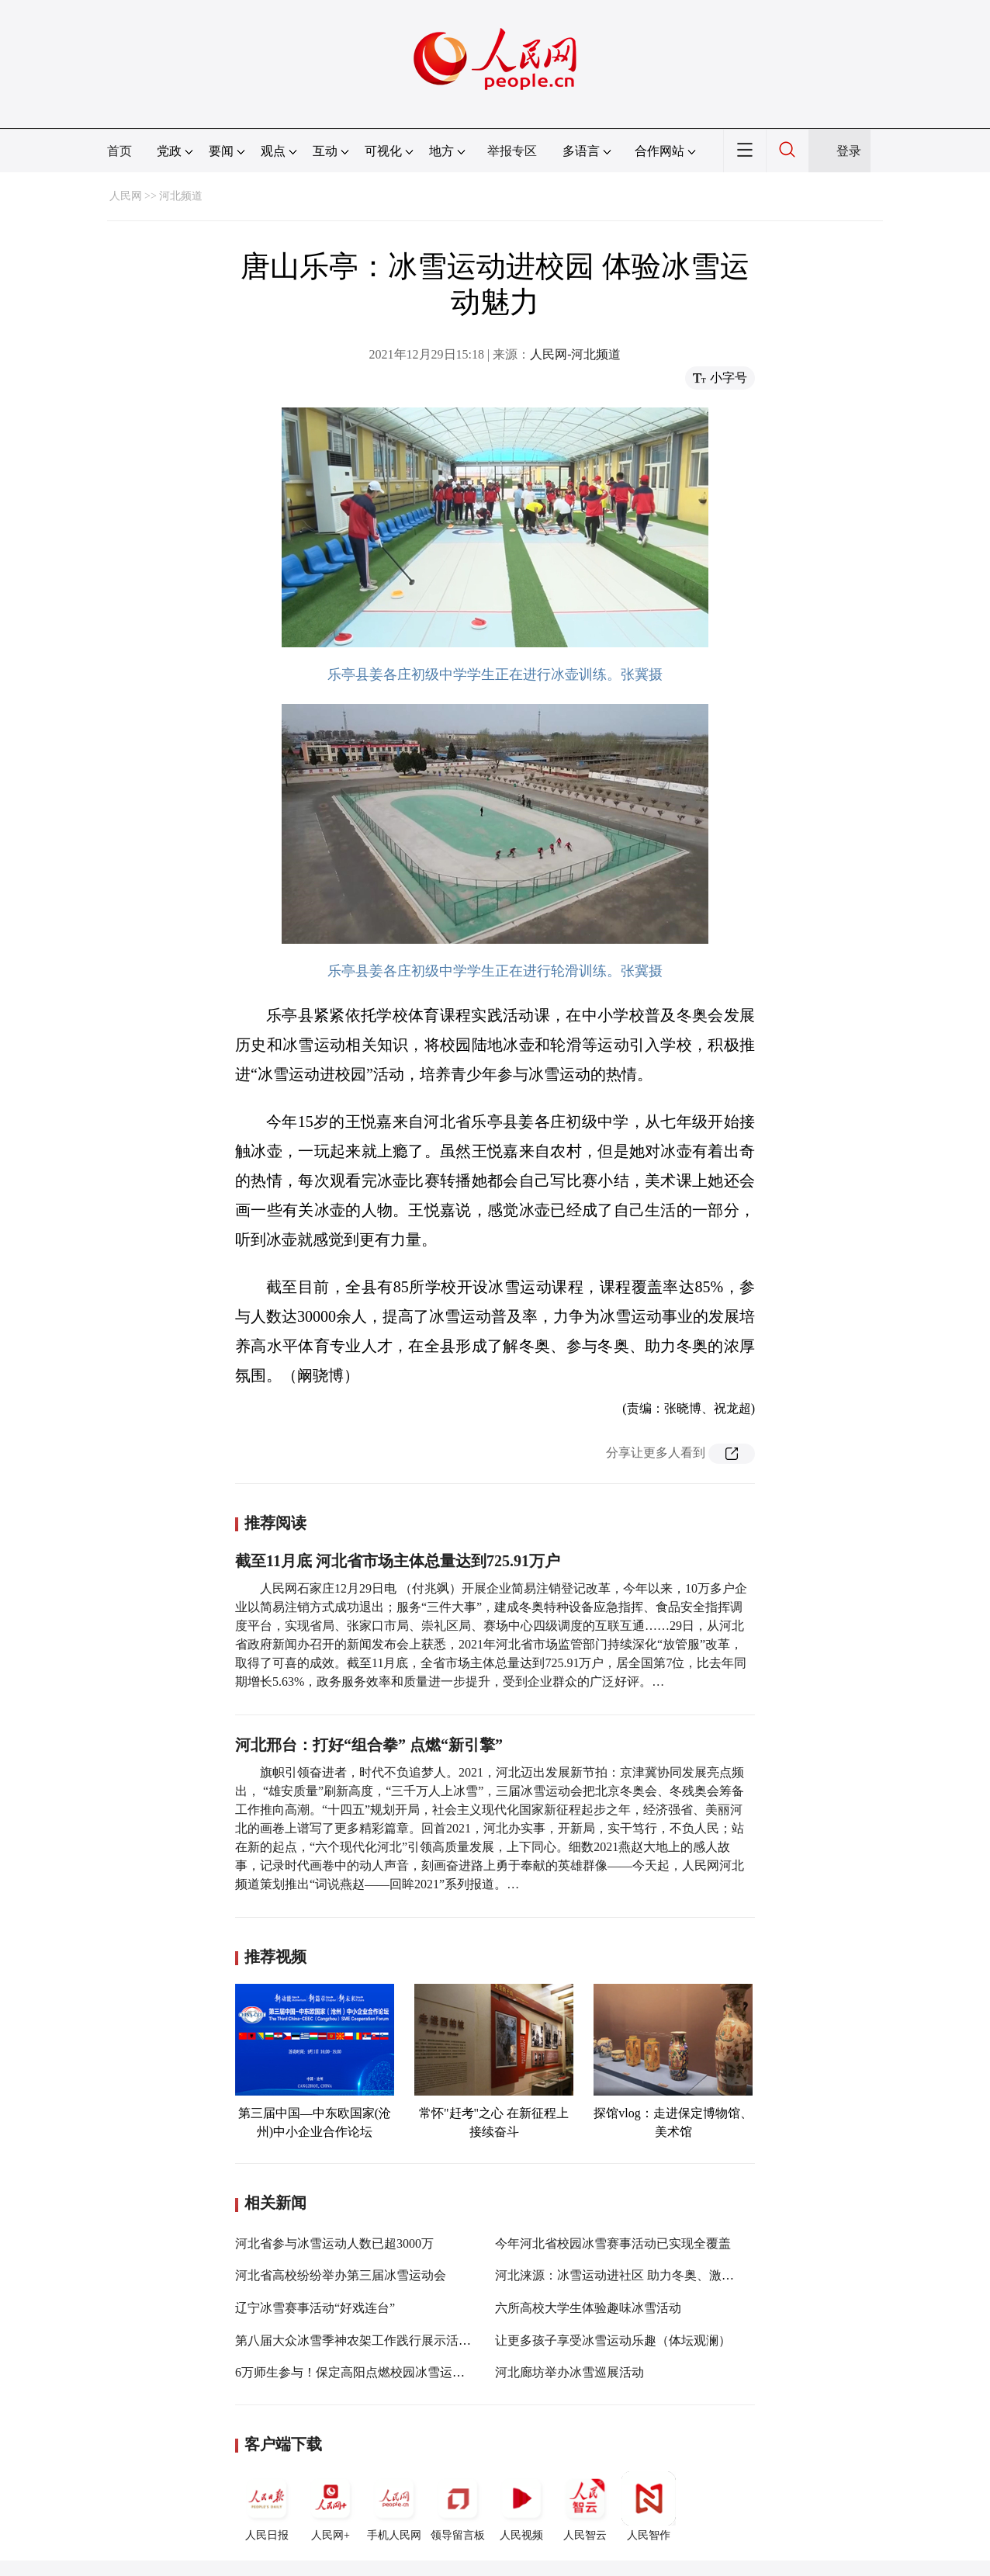  Describe the element at coordinates (125, 196) in the screenshot. I see `人民网` at that location.